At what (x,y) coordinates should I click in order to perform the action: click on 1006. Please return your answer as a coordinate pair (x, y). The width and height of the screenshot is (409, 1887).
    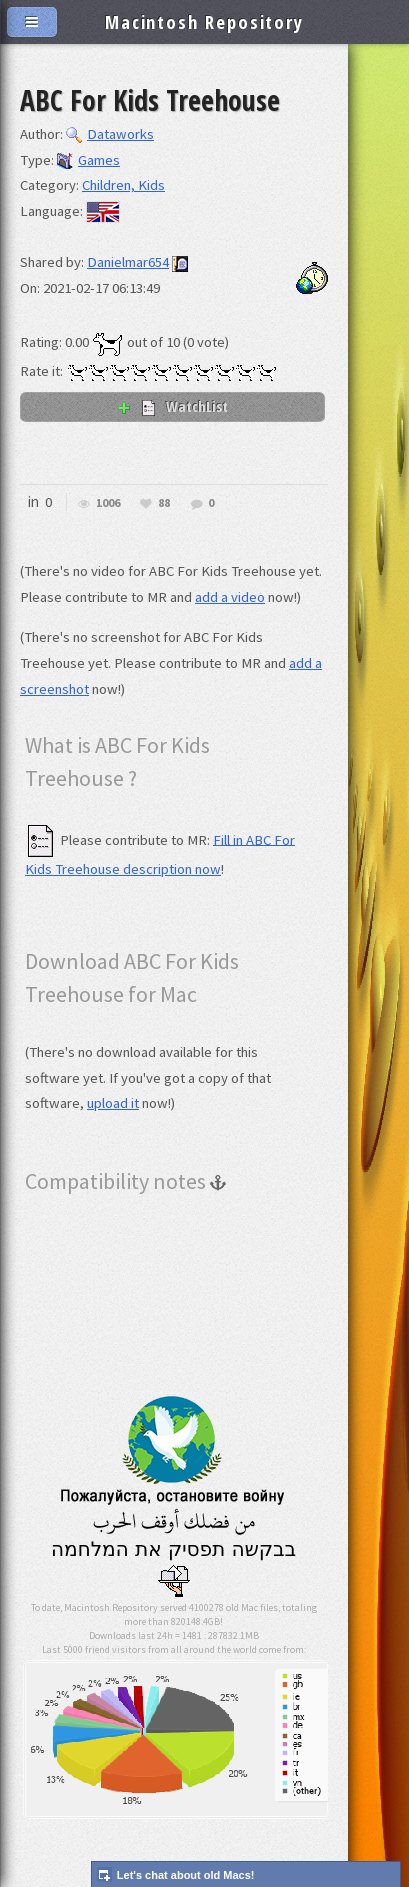
    Looking at the image, I should click on (108, 503).